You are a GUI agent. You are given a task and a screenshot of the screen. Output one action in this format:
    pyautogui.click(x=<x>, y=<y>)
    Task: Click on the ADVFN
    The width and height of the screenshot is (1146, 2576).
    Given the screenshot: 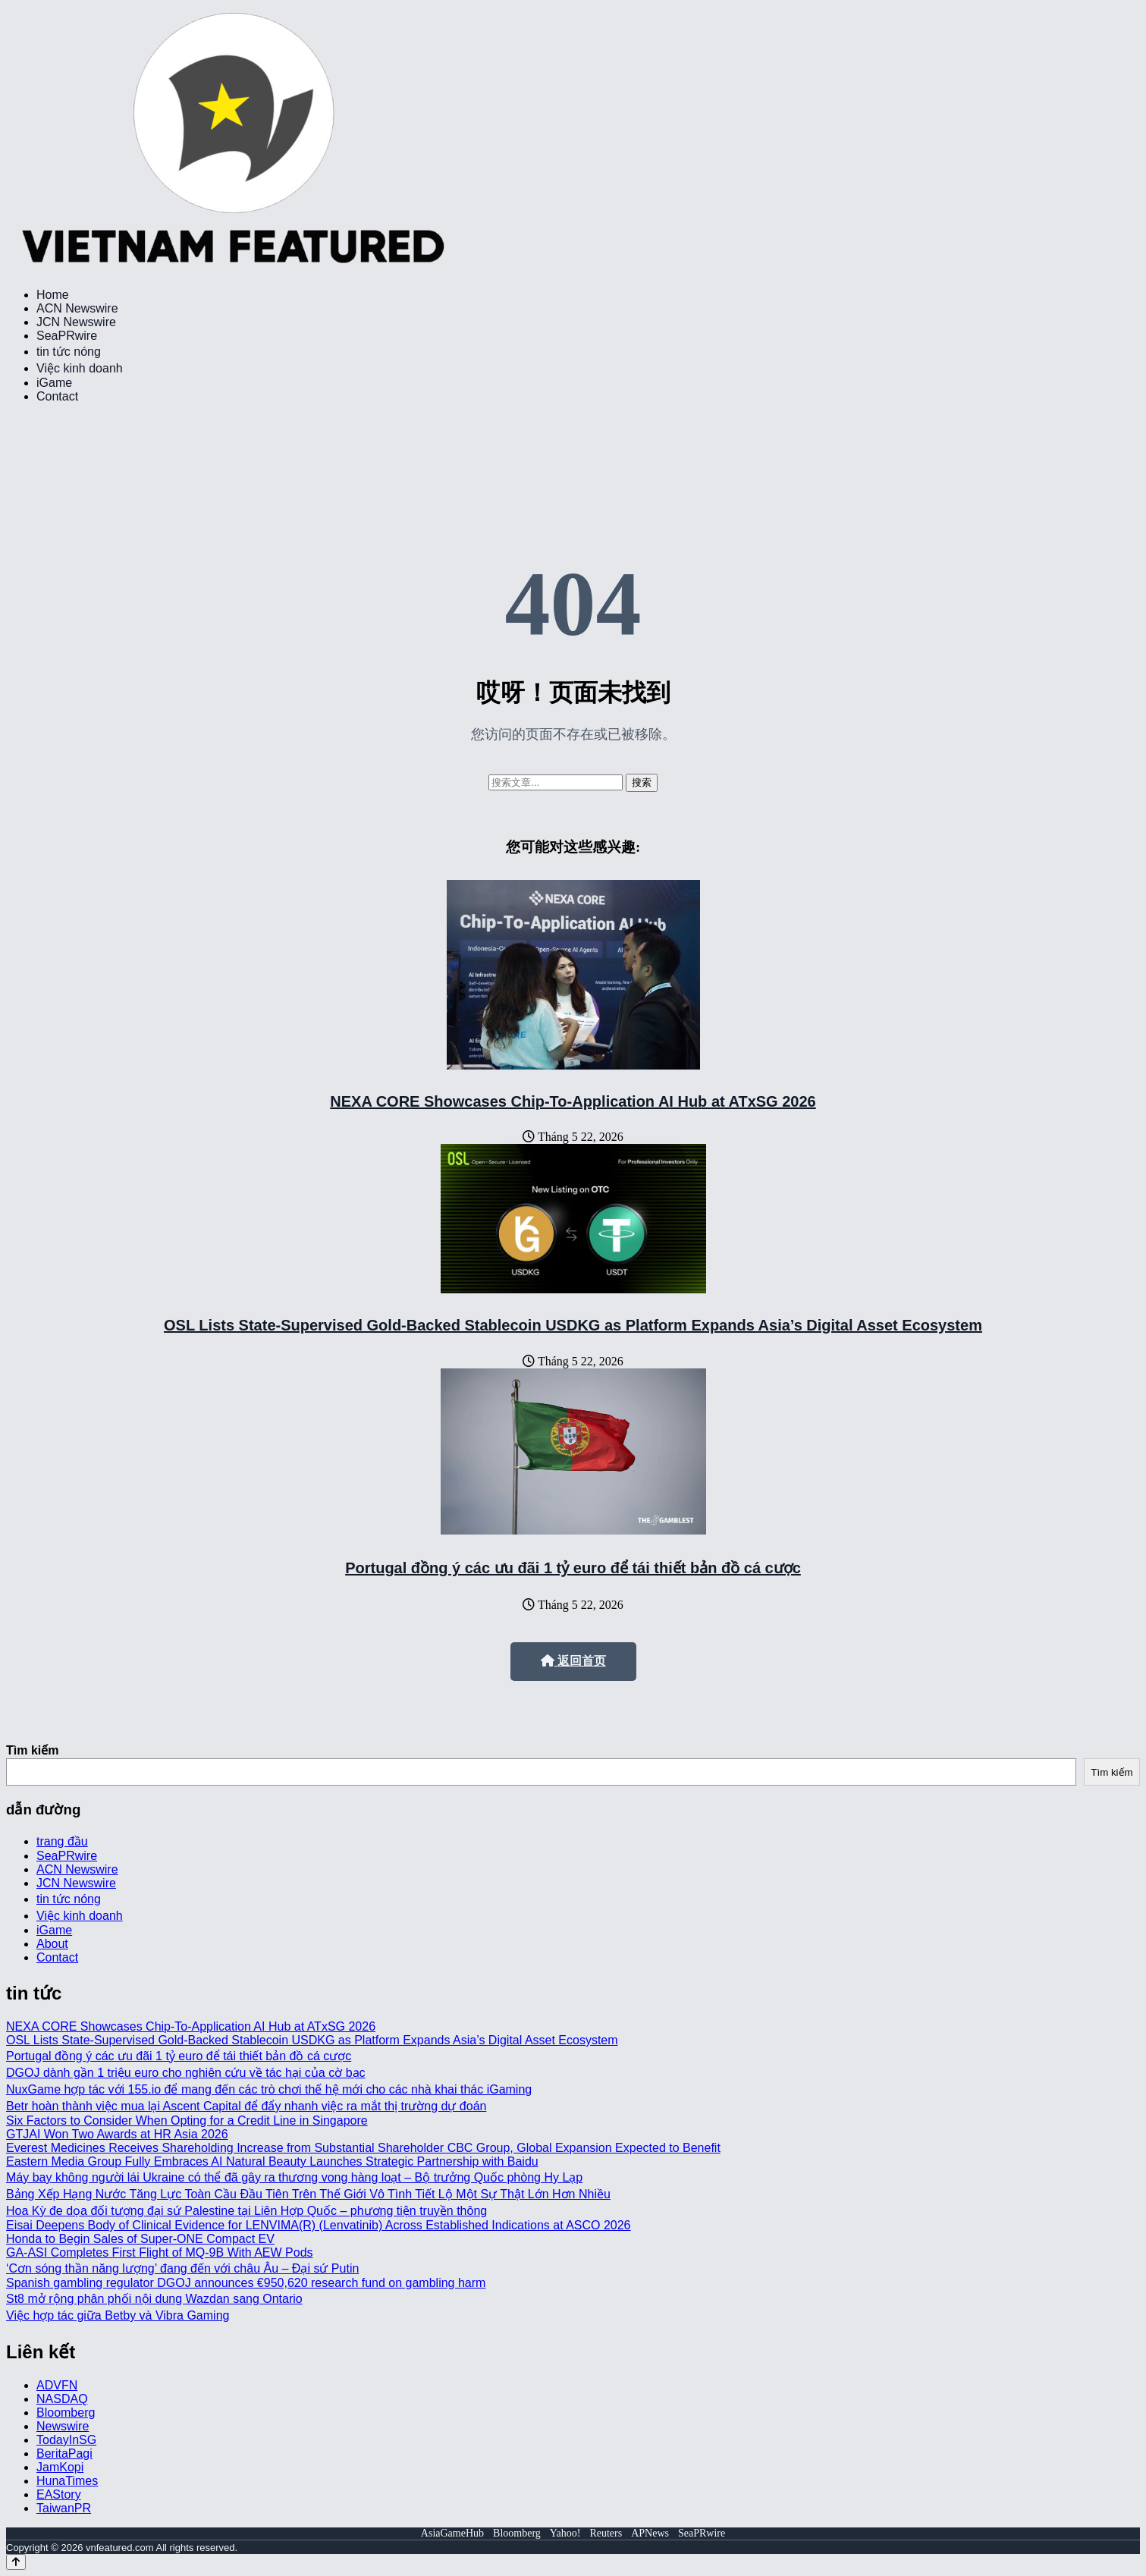 What is the action you would take?
    pyautogui.click(x=56, y=2385)
    